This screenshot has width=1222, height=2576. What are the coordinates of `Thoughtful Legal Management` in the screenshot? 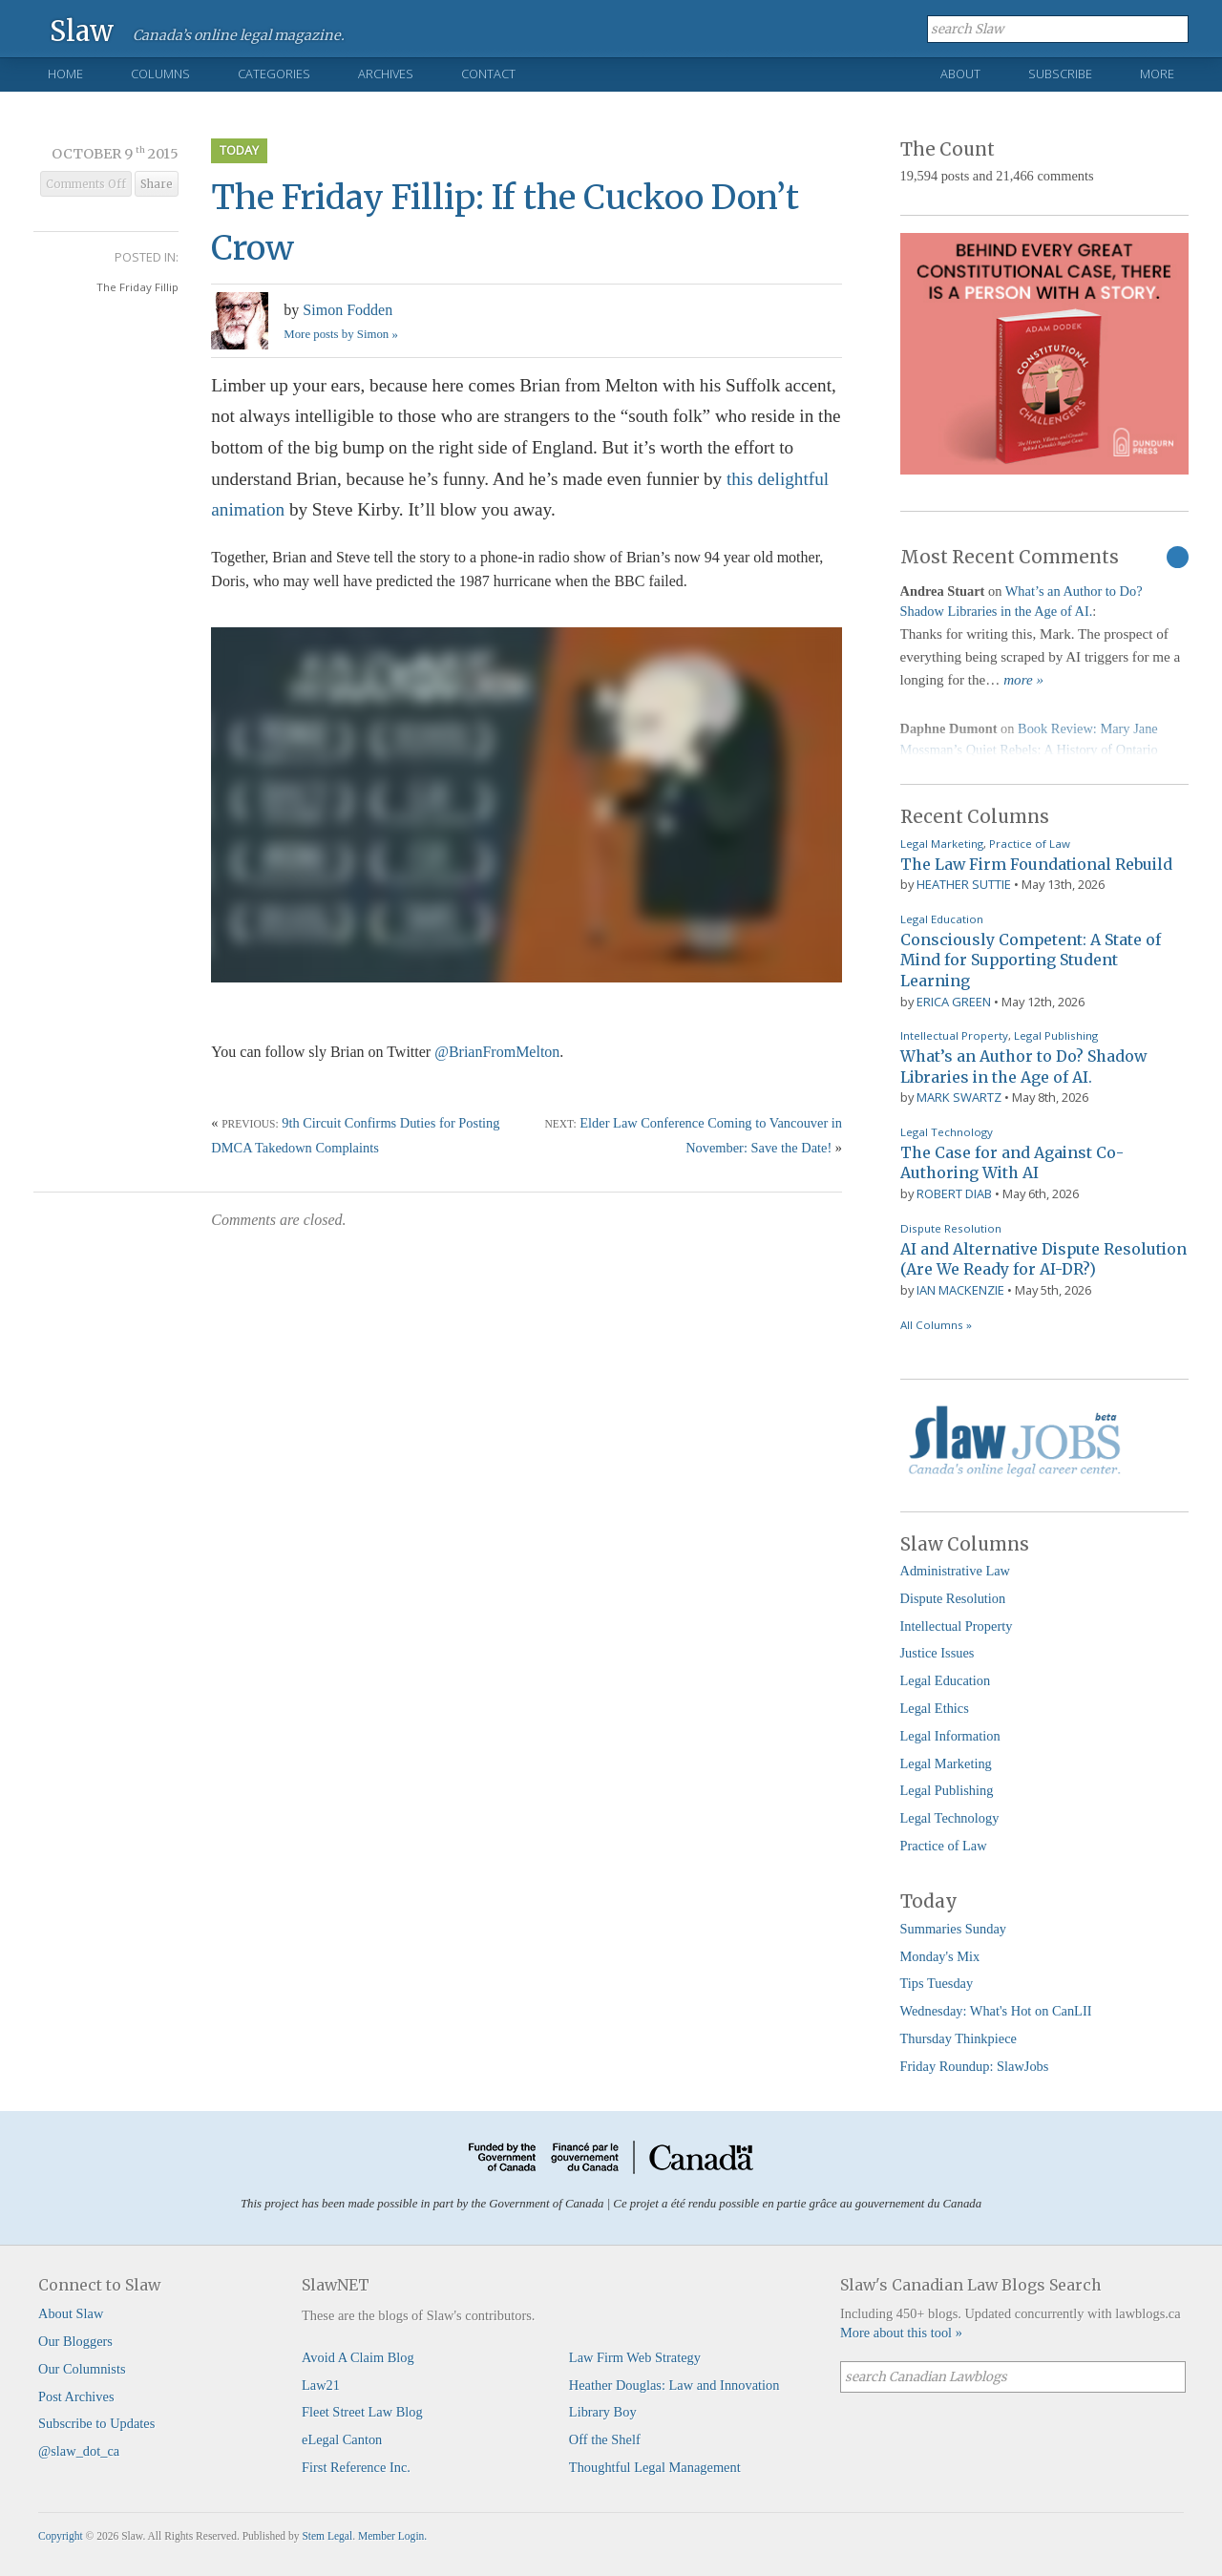 It's located at (655, 2467).